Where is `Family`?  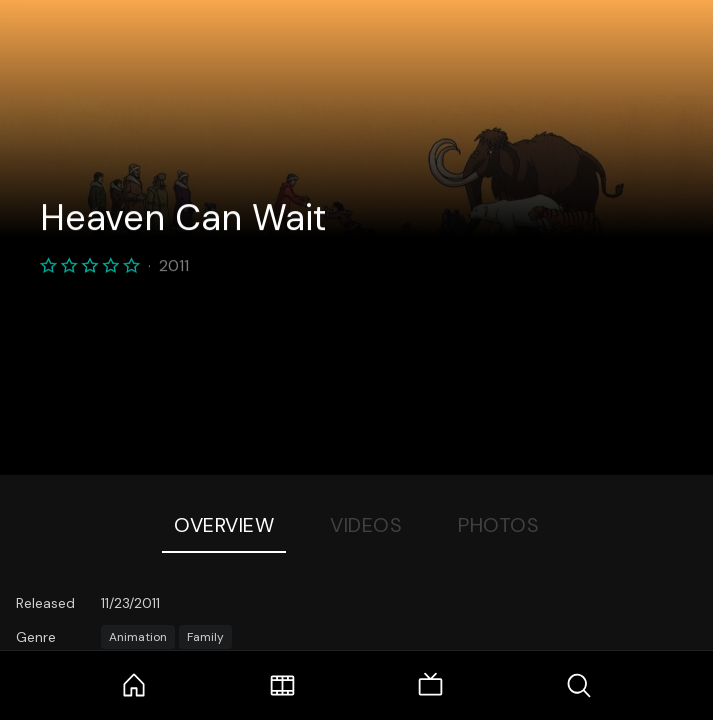 Family is located at coordinates (205, 637).